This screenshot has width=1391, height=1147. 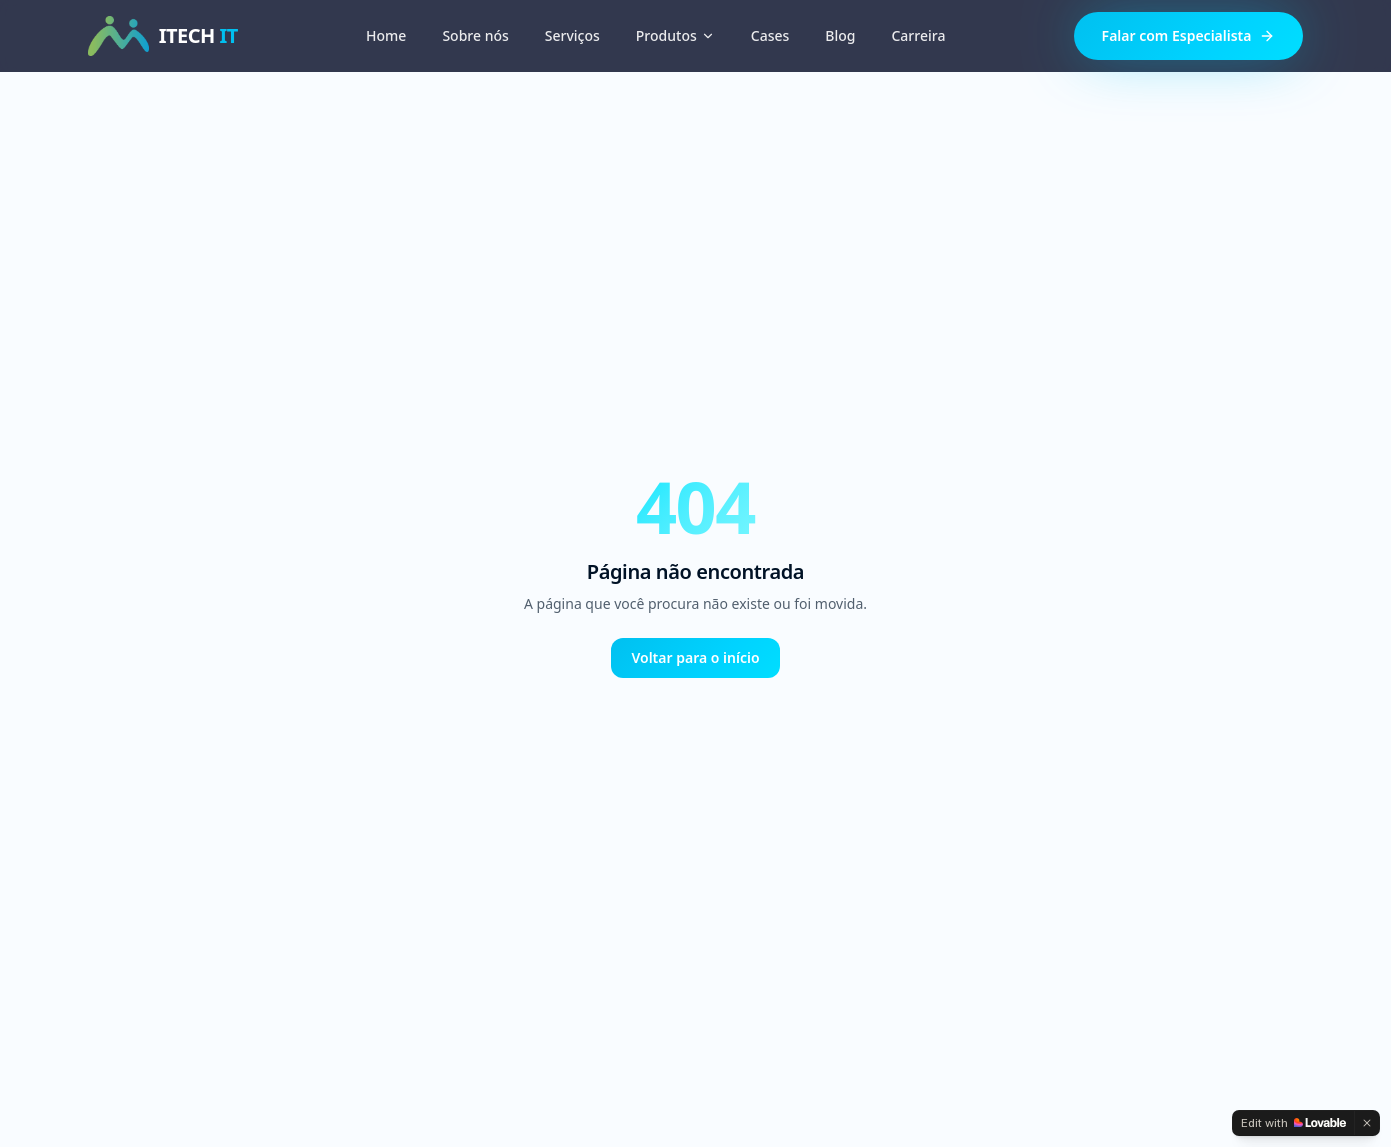 What do you see at coordinates (840, 35) in the screenshot?
I see `Blog` at bounding box center [840, 35].